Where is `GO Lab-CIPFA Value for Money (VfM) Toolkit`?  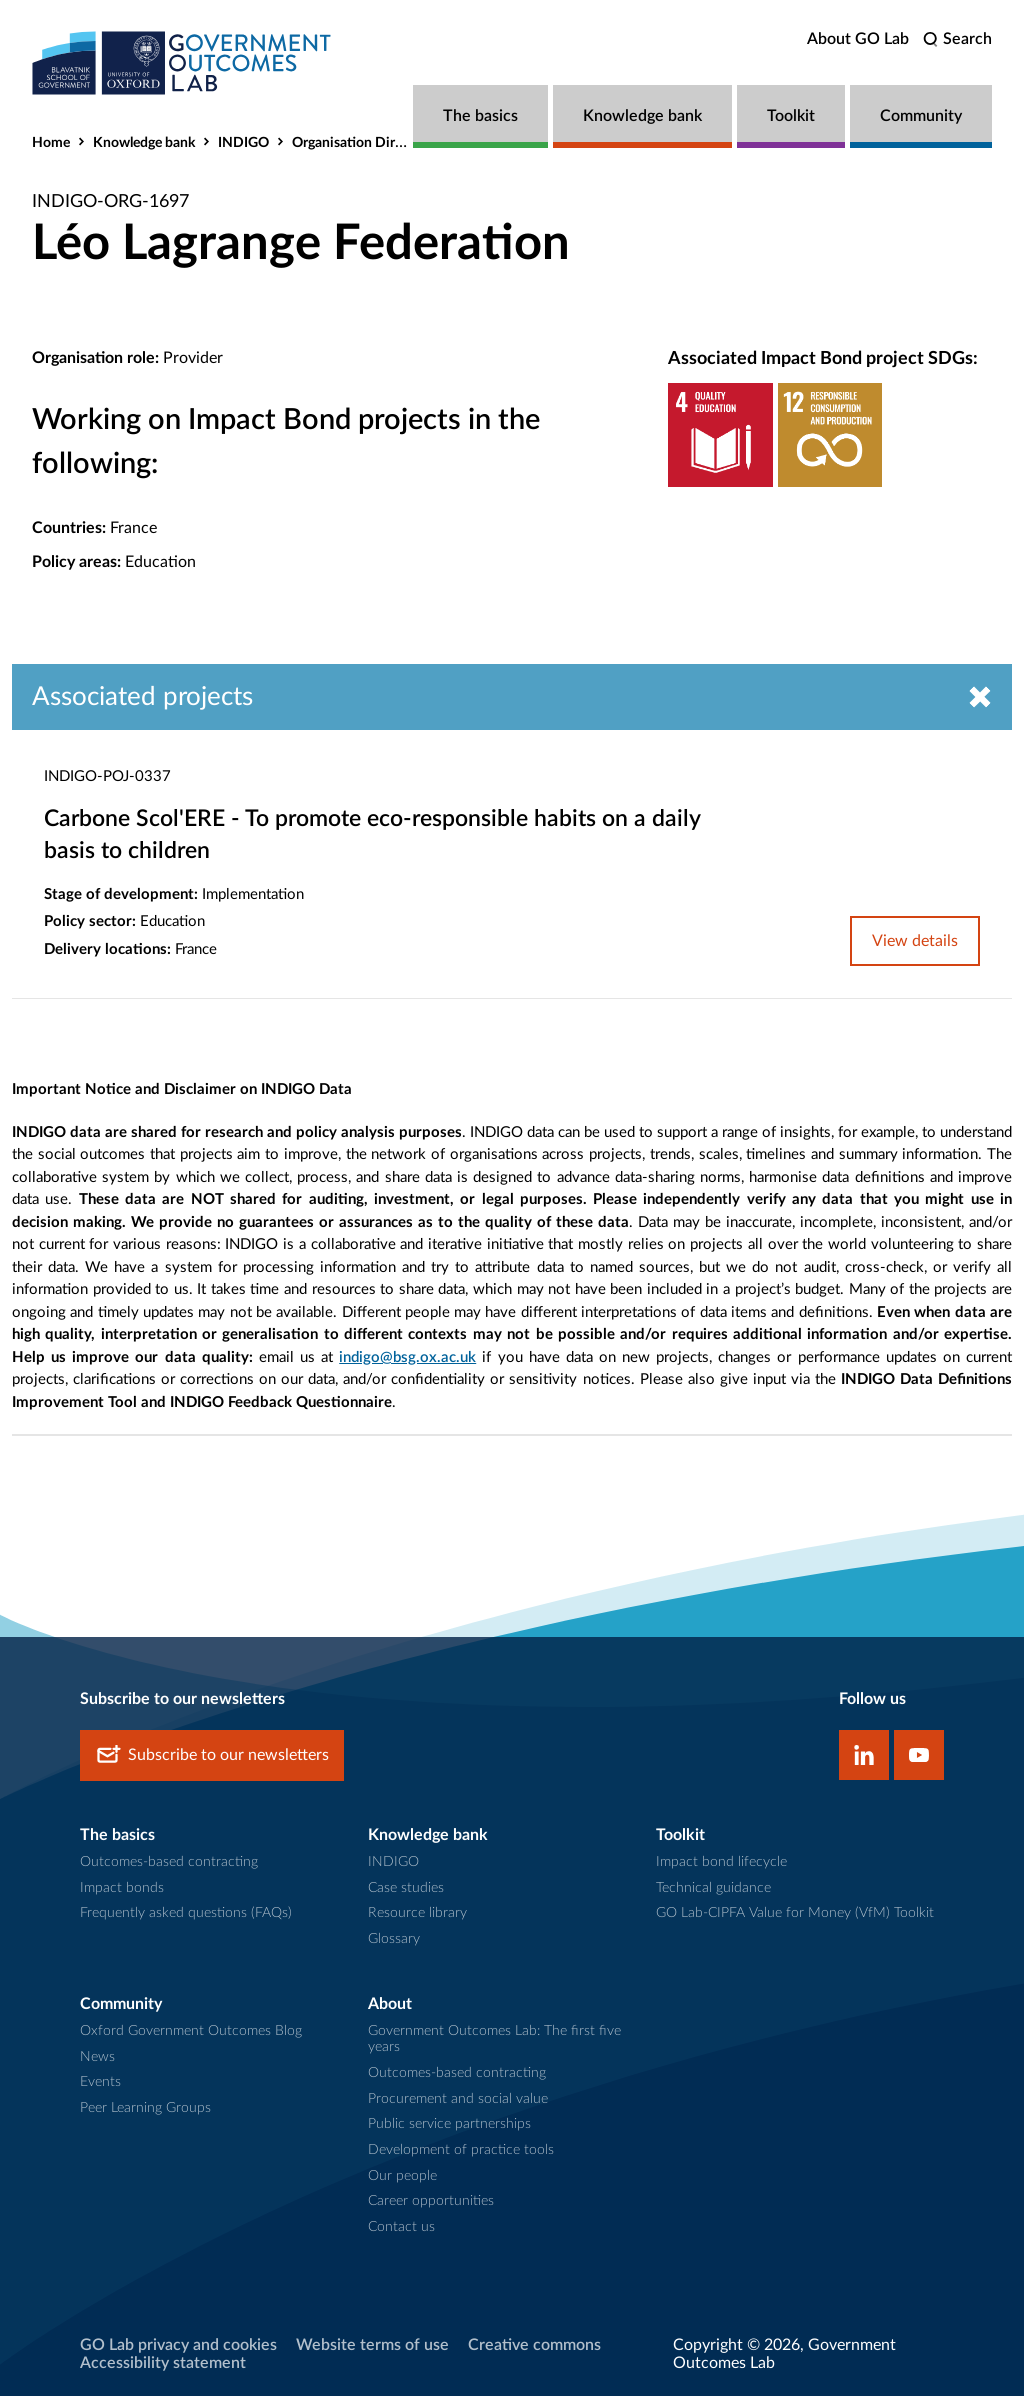
GO Lab-CIPFA Value for Money (VfM) Toolkit is located at coordinates (795, 1913).